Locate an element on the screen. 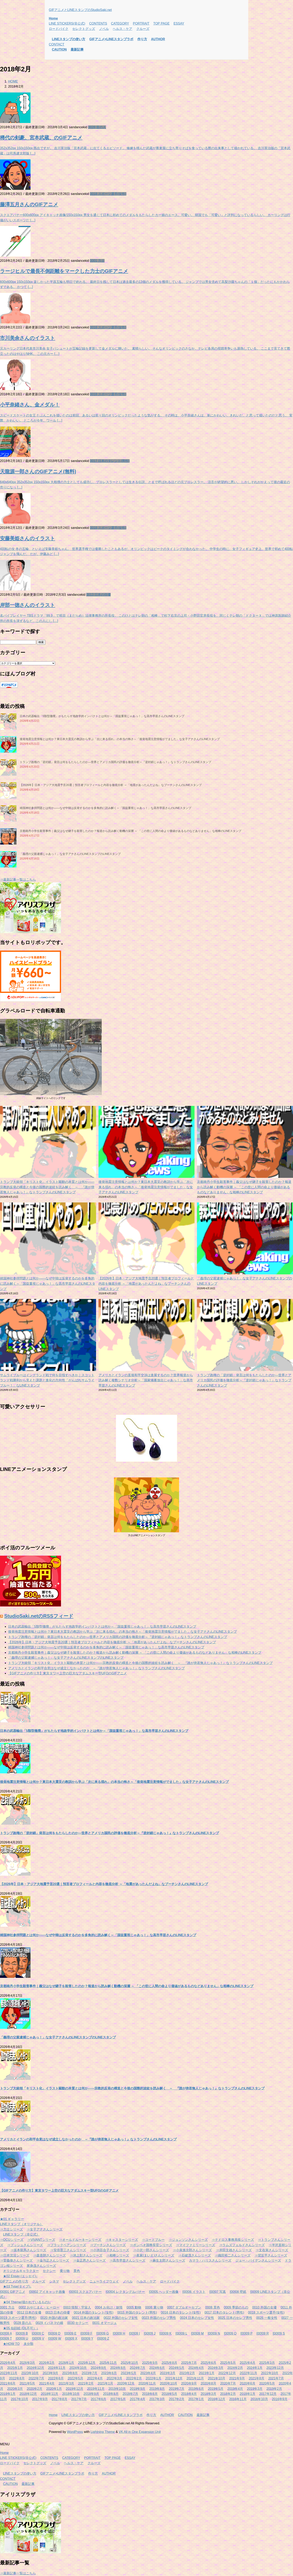 The height and width of the screenshot is (2576, 293). ESSAY is located at coordinates (179, 23).